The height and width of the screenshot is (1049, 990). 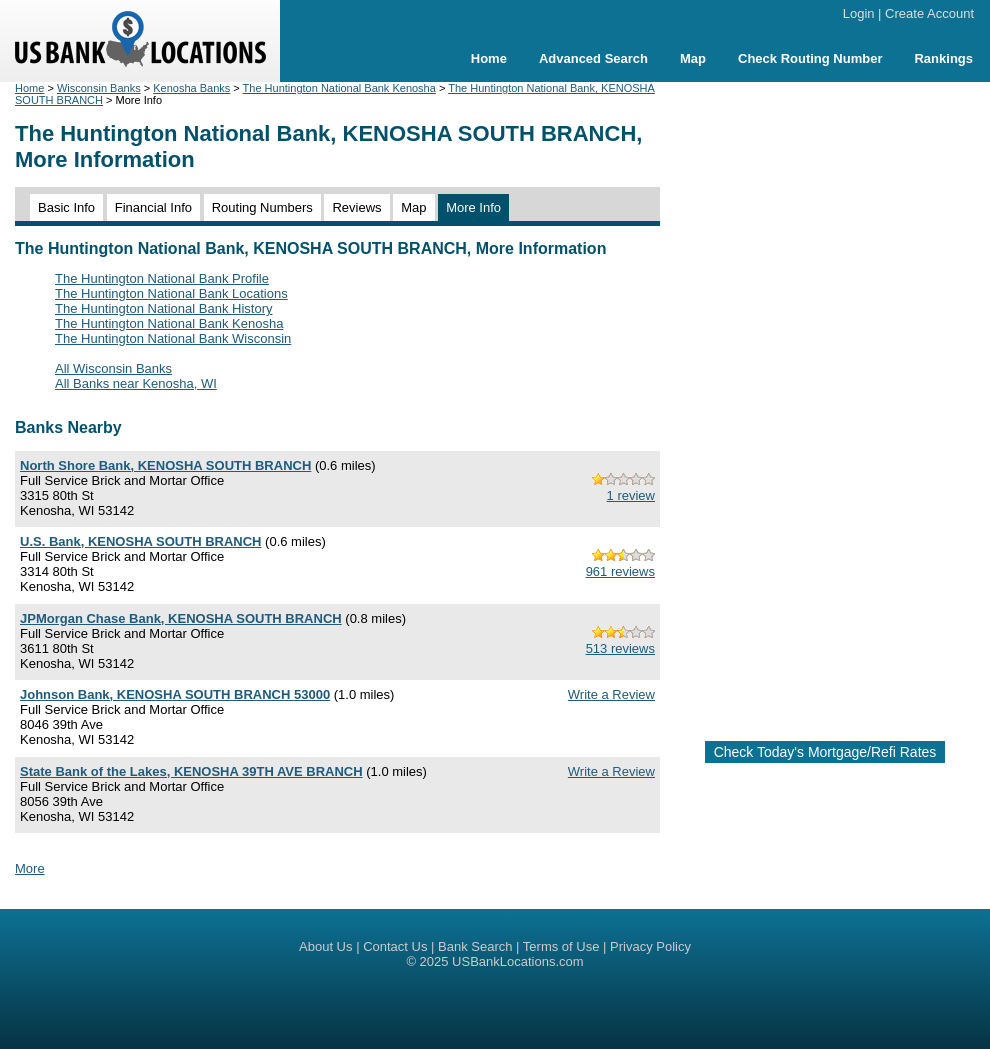 I want to click on U.S. Bank, KENOSHA SOUTH BRANCH, so click(x=140, y=541).